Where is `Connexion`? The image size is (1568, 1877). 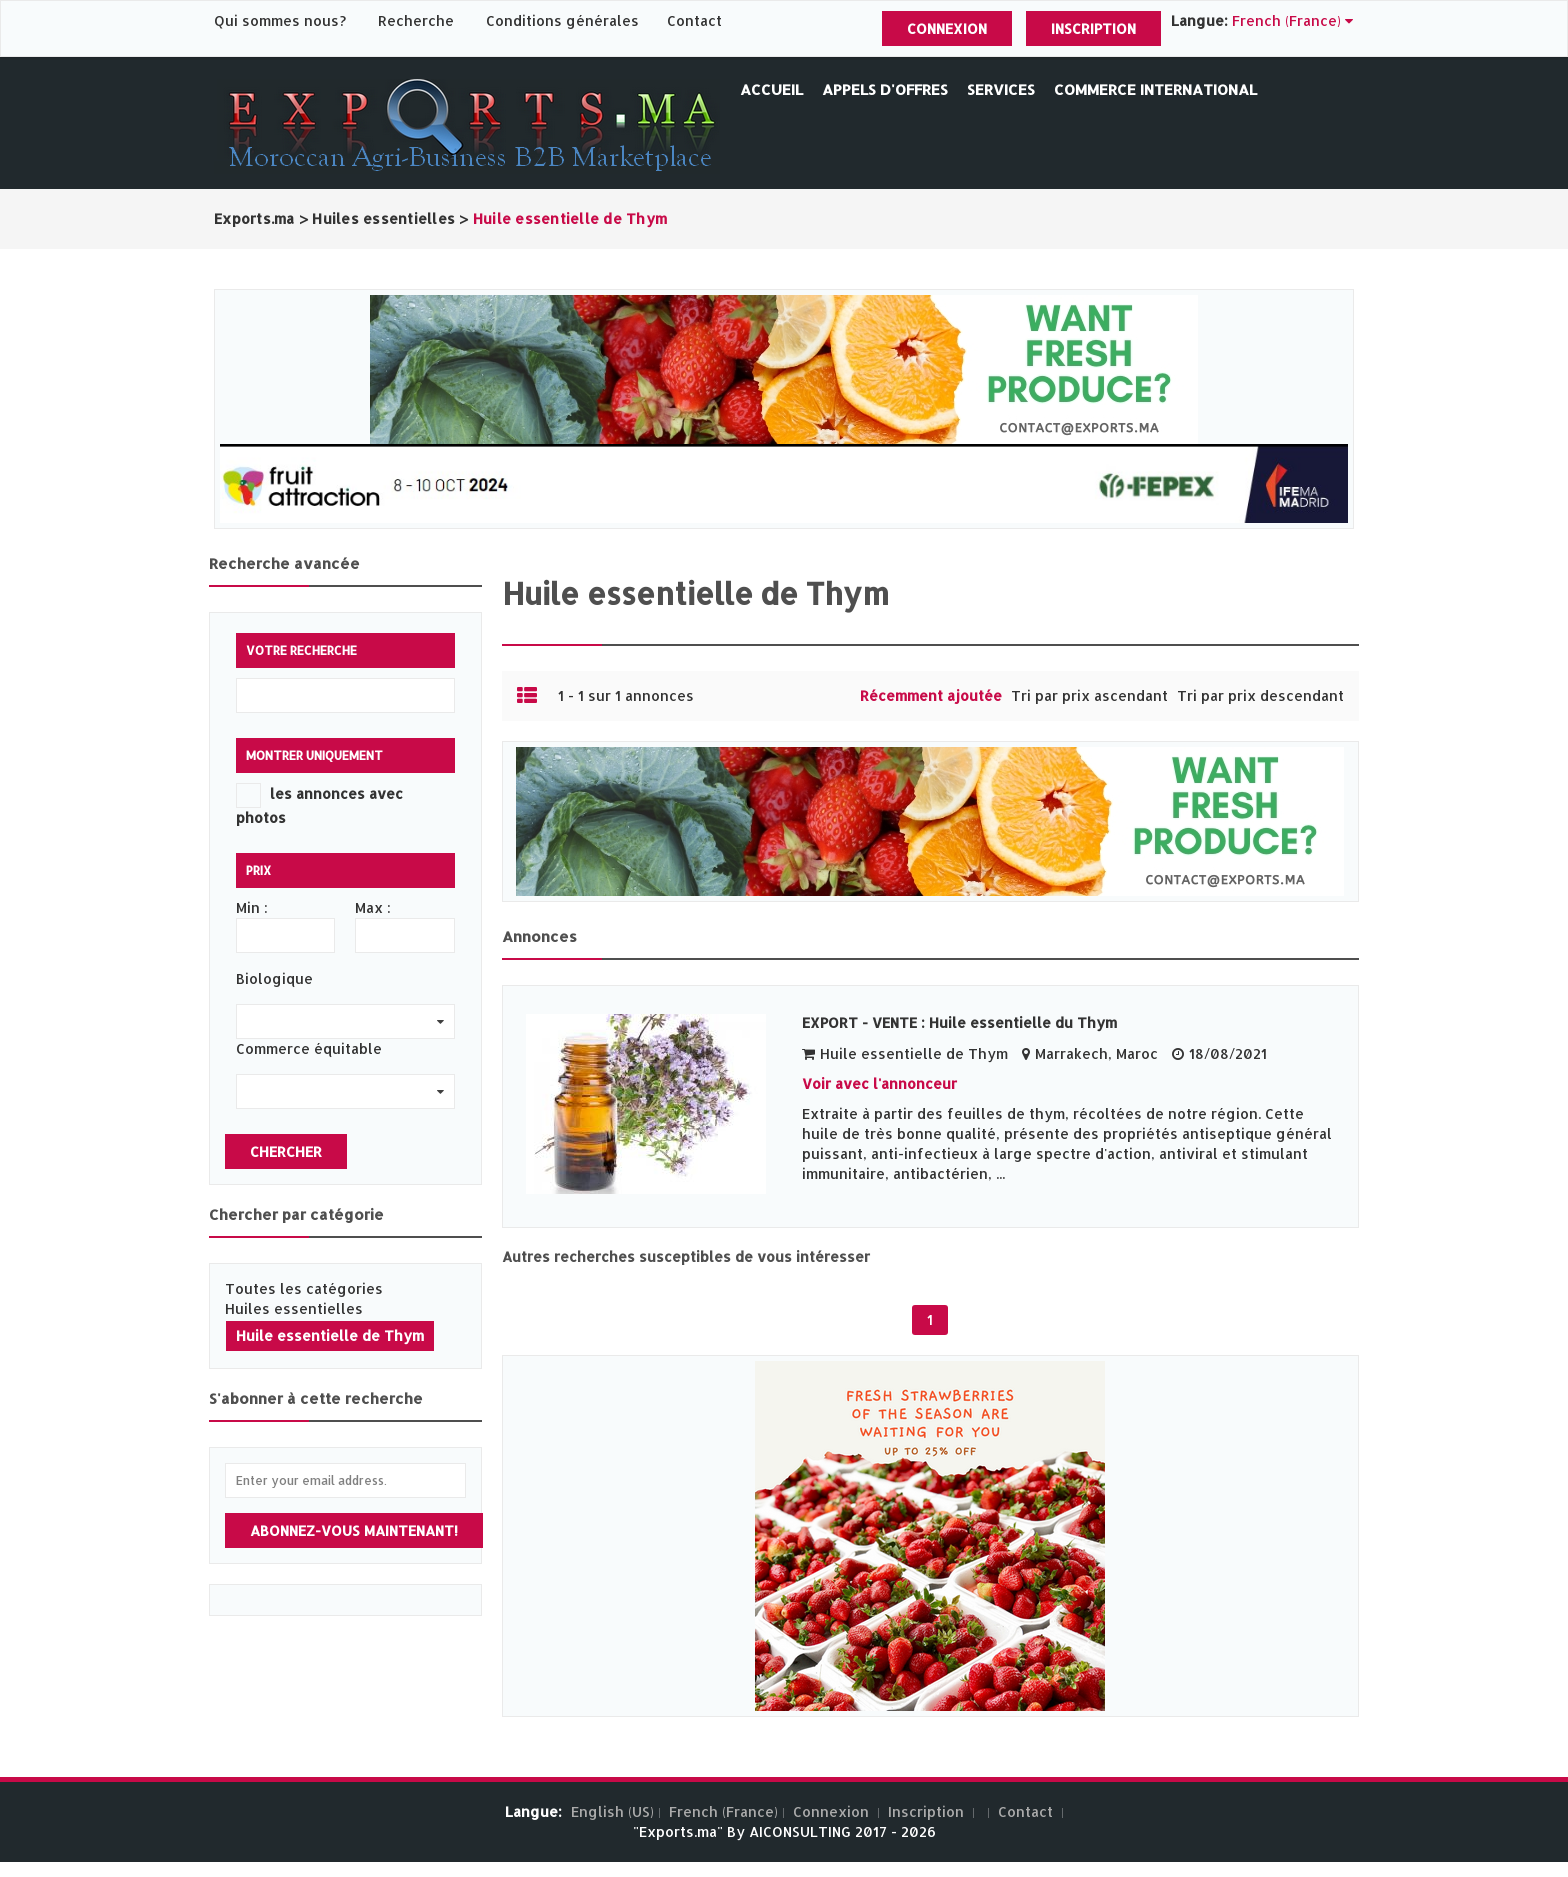
Connexion is located at coordinates (947, 28).